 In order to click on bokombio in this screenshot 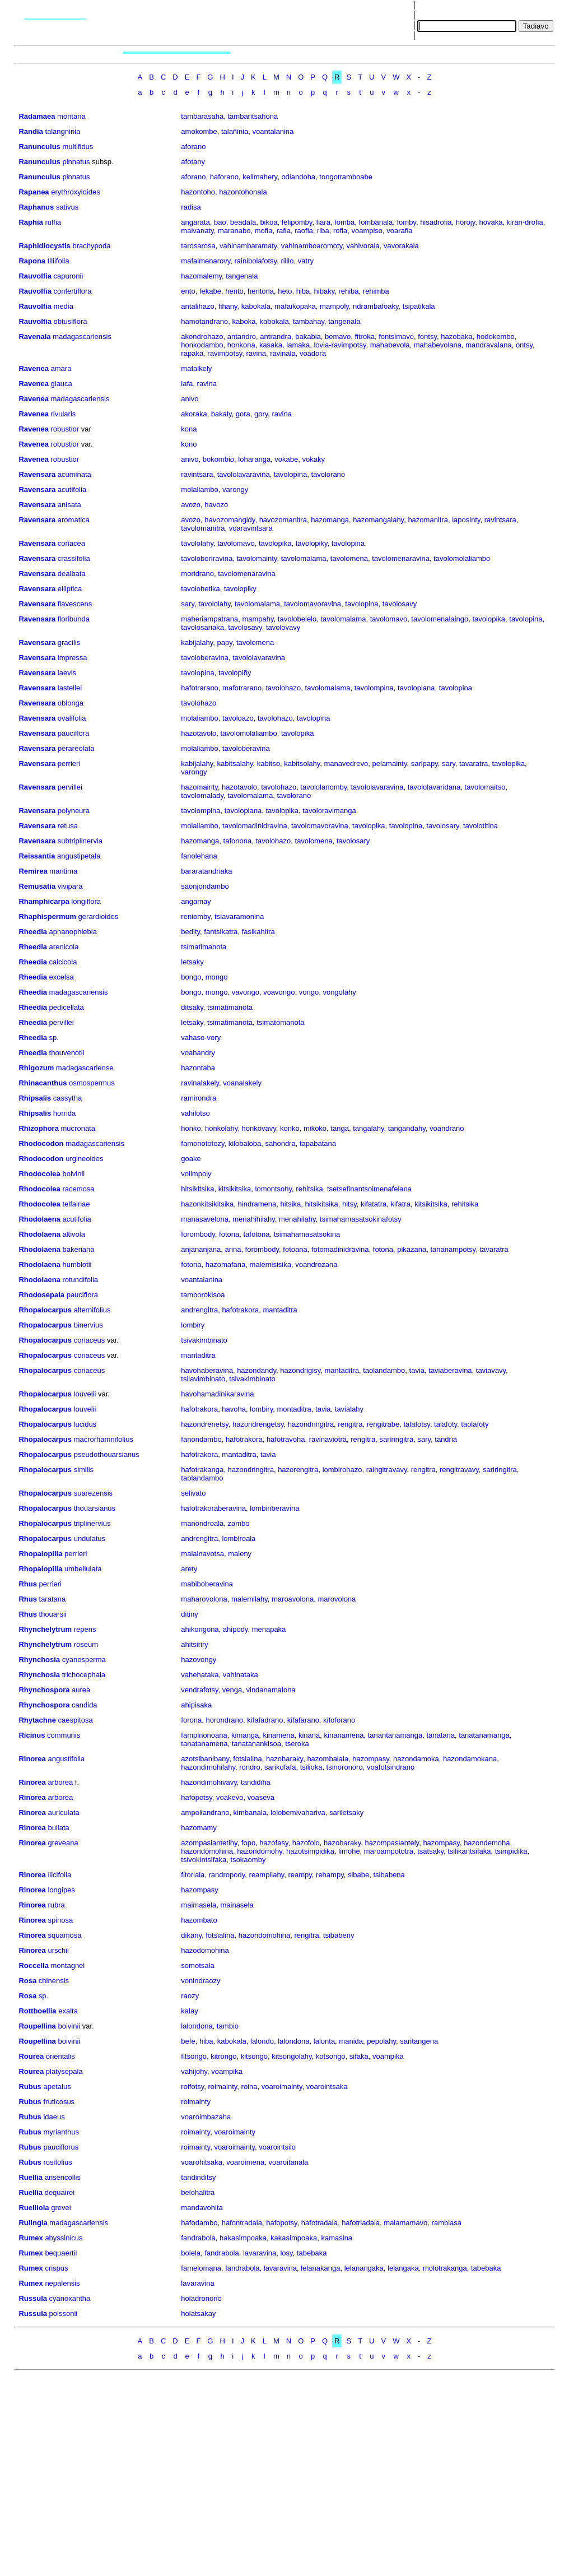, I will do `click(218, 459)`.